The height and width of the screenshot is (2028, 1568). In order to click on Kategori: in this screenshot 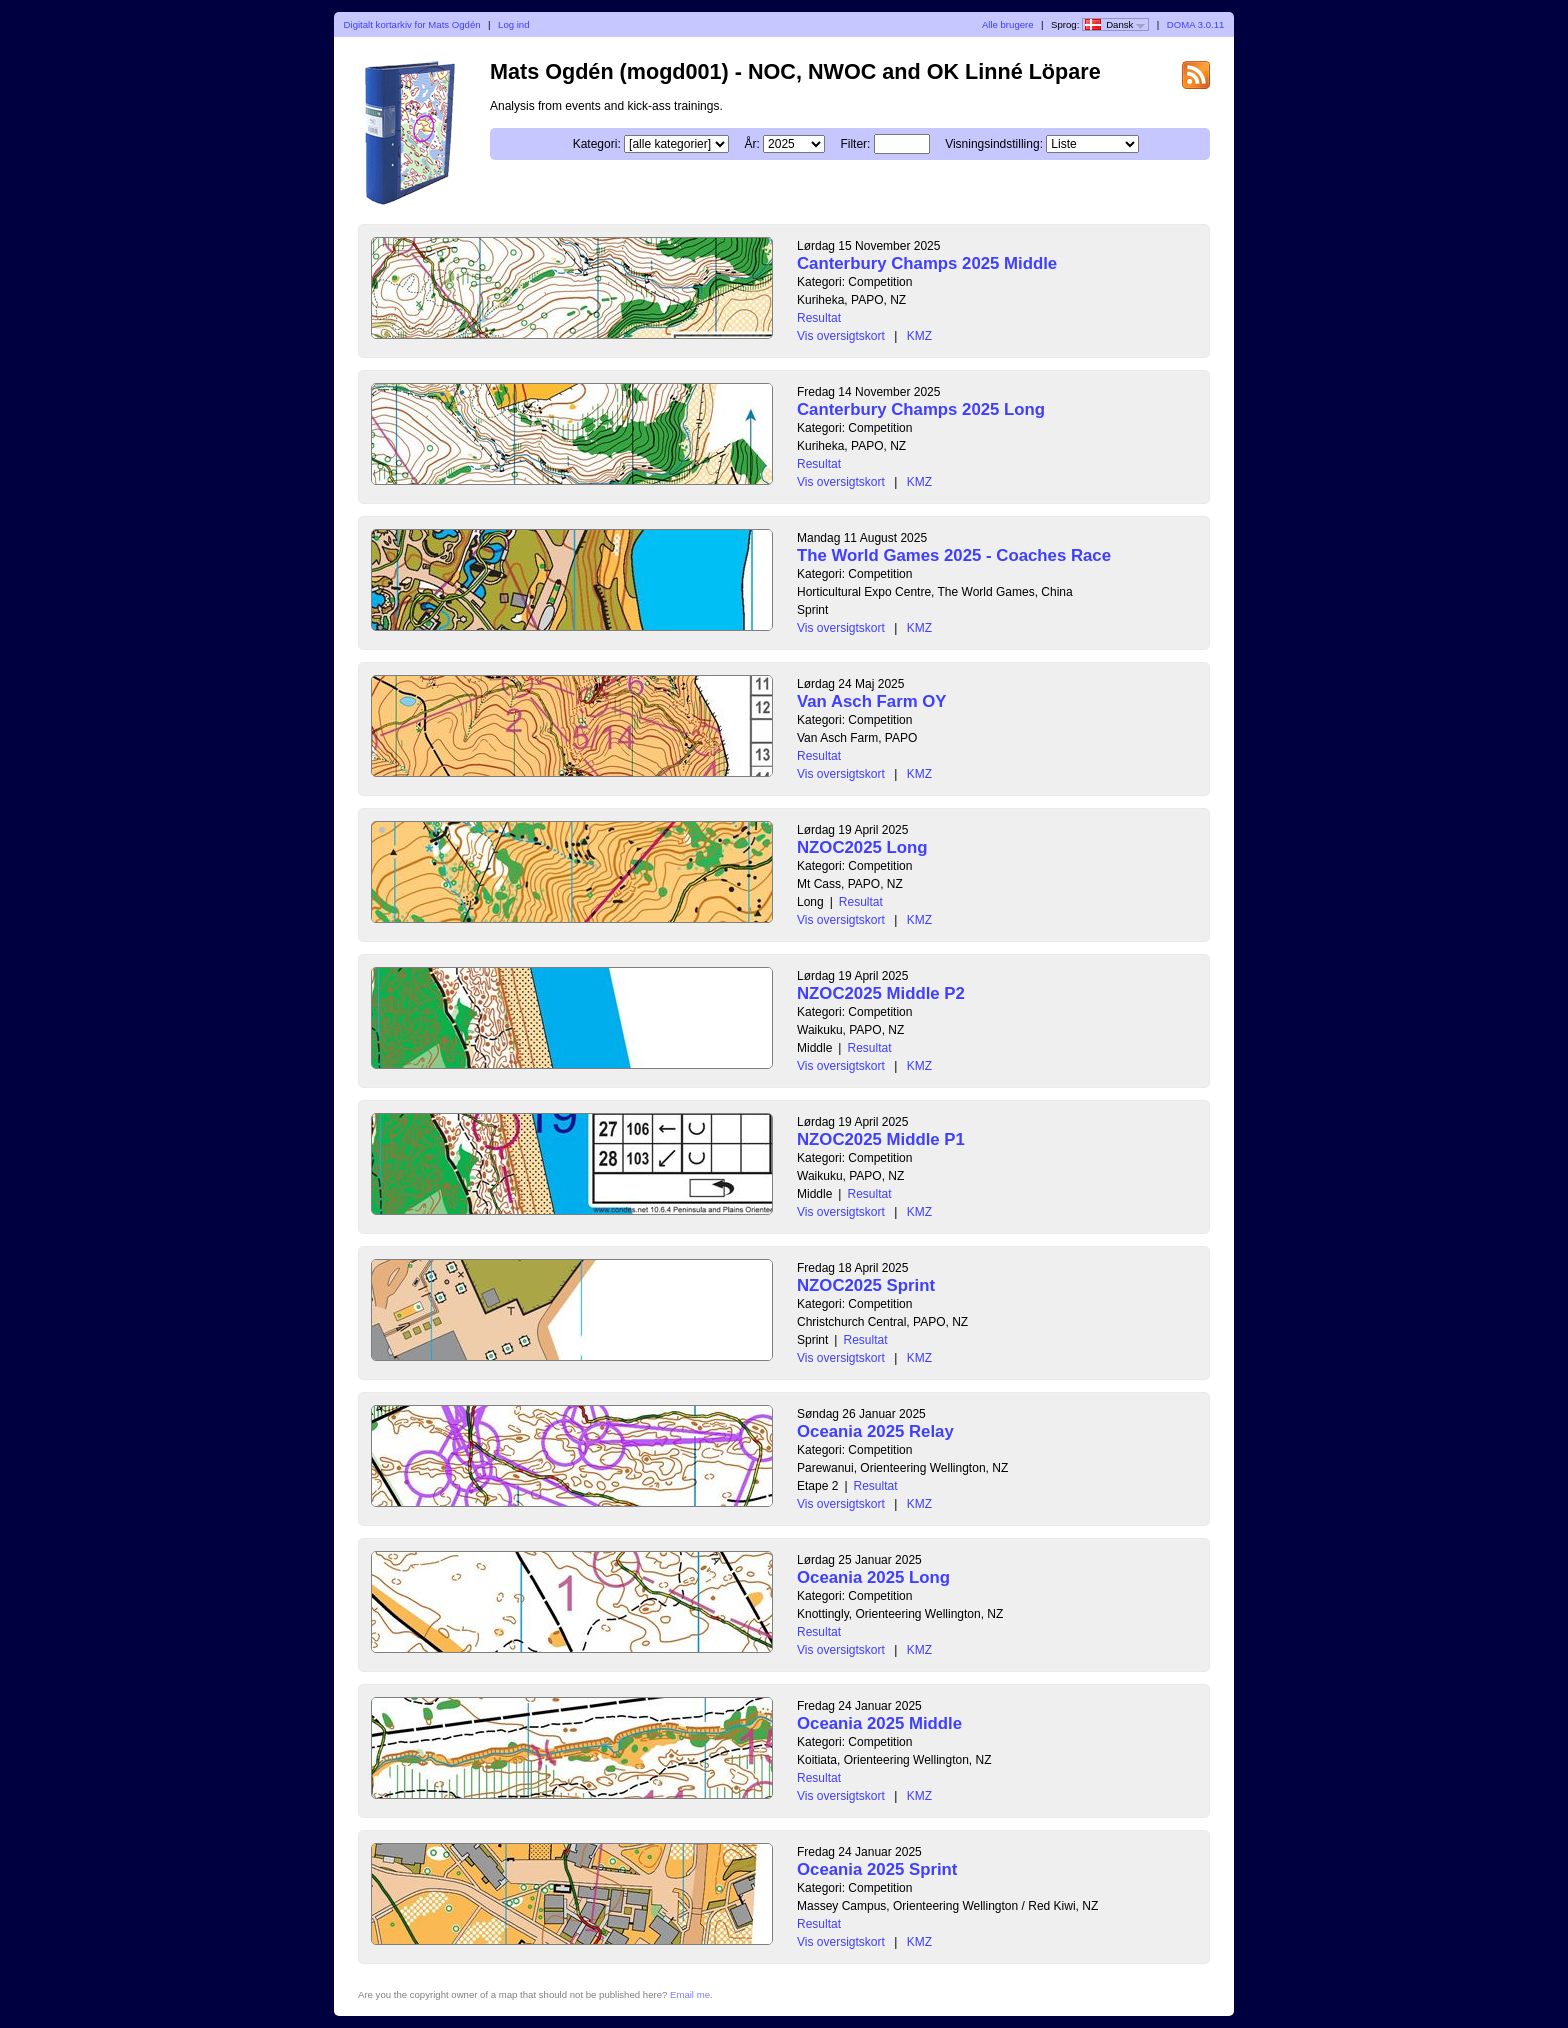, I will do `click(597, 144)`.